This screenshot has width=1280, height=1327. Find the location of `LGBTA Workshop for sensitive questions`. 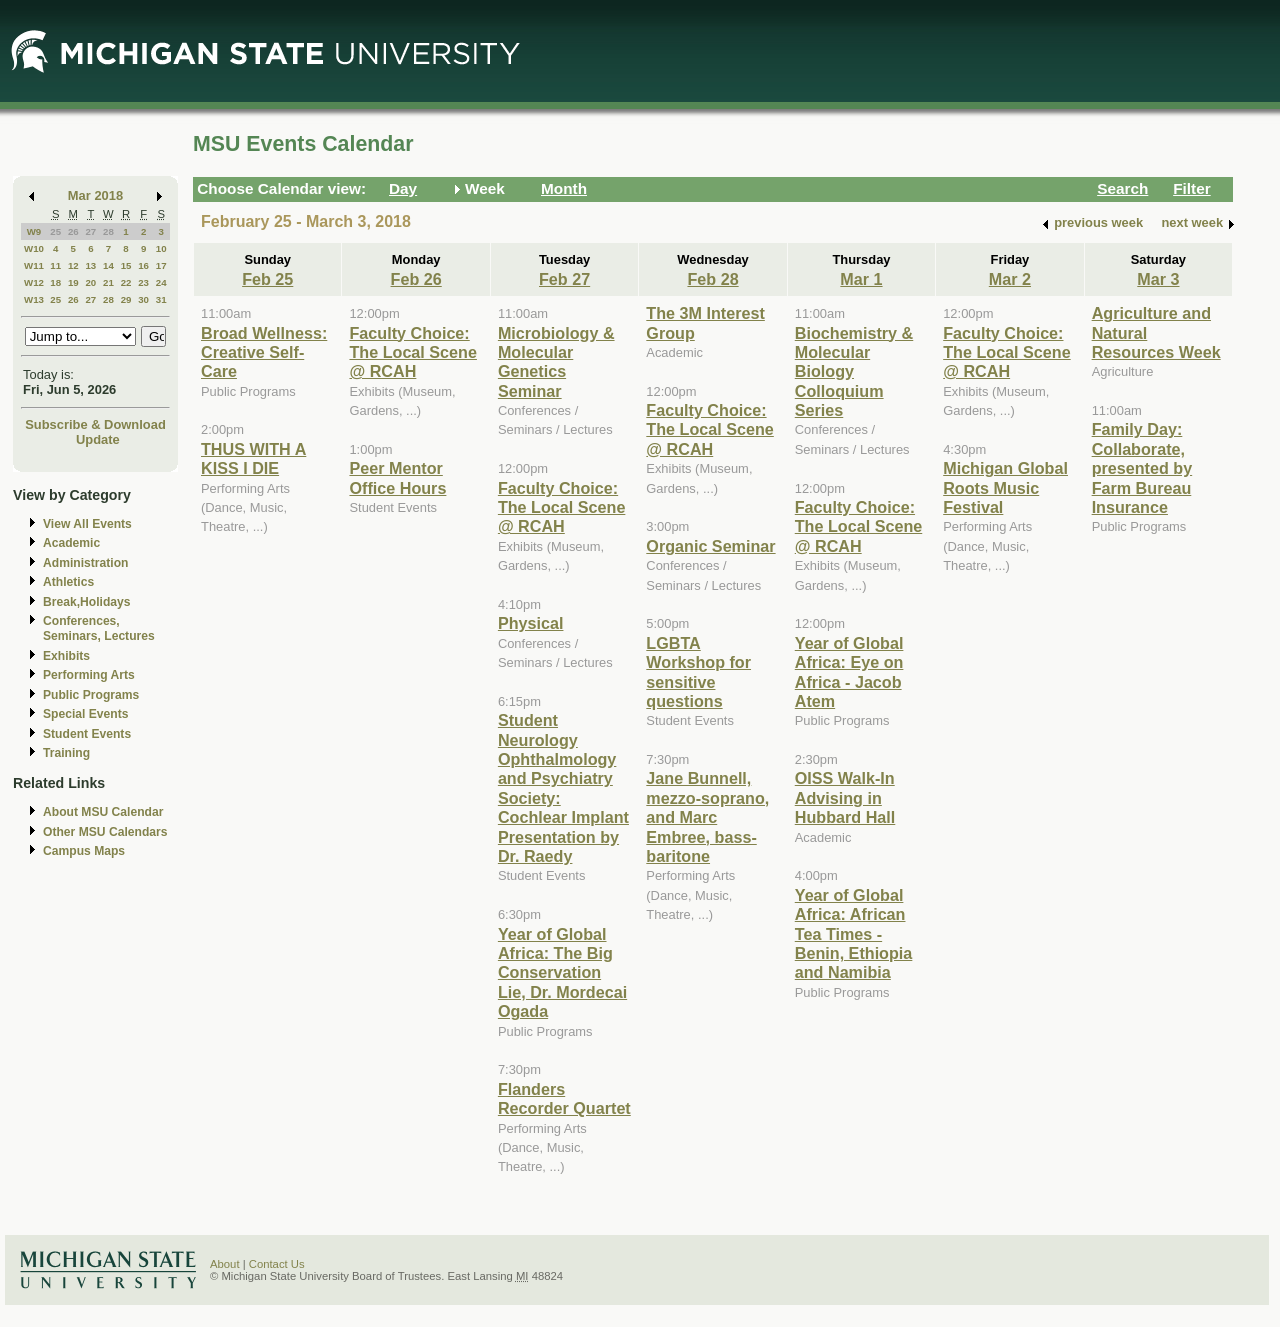

LGBTA Workshop for sensitive questions is located at coordinates (698, 672).